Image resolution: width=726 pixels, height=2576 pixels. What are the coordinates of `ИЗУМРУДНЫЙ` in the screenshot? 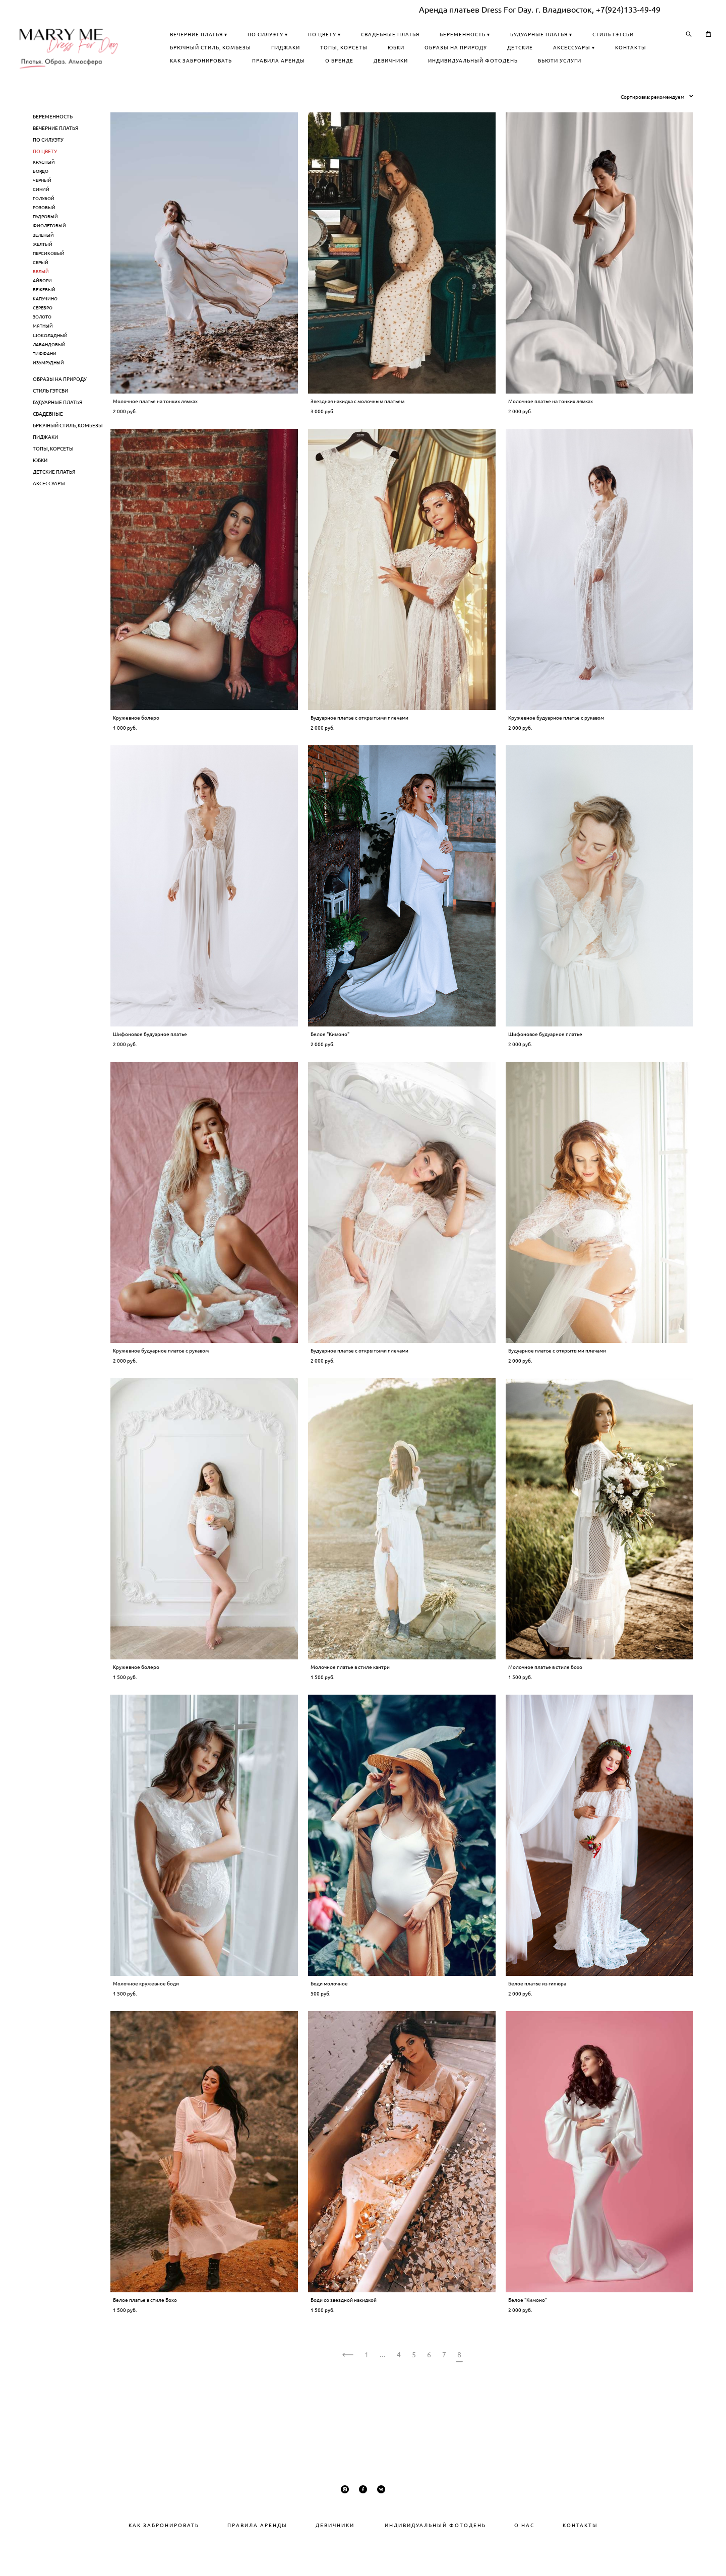 It's located at (48, 392).